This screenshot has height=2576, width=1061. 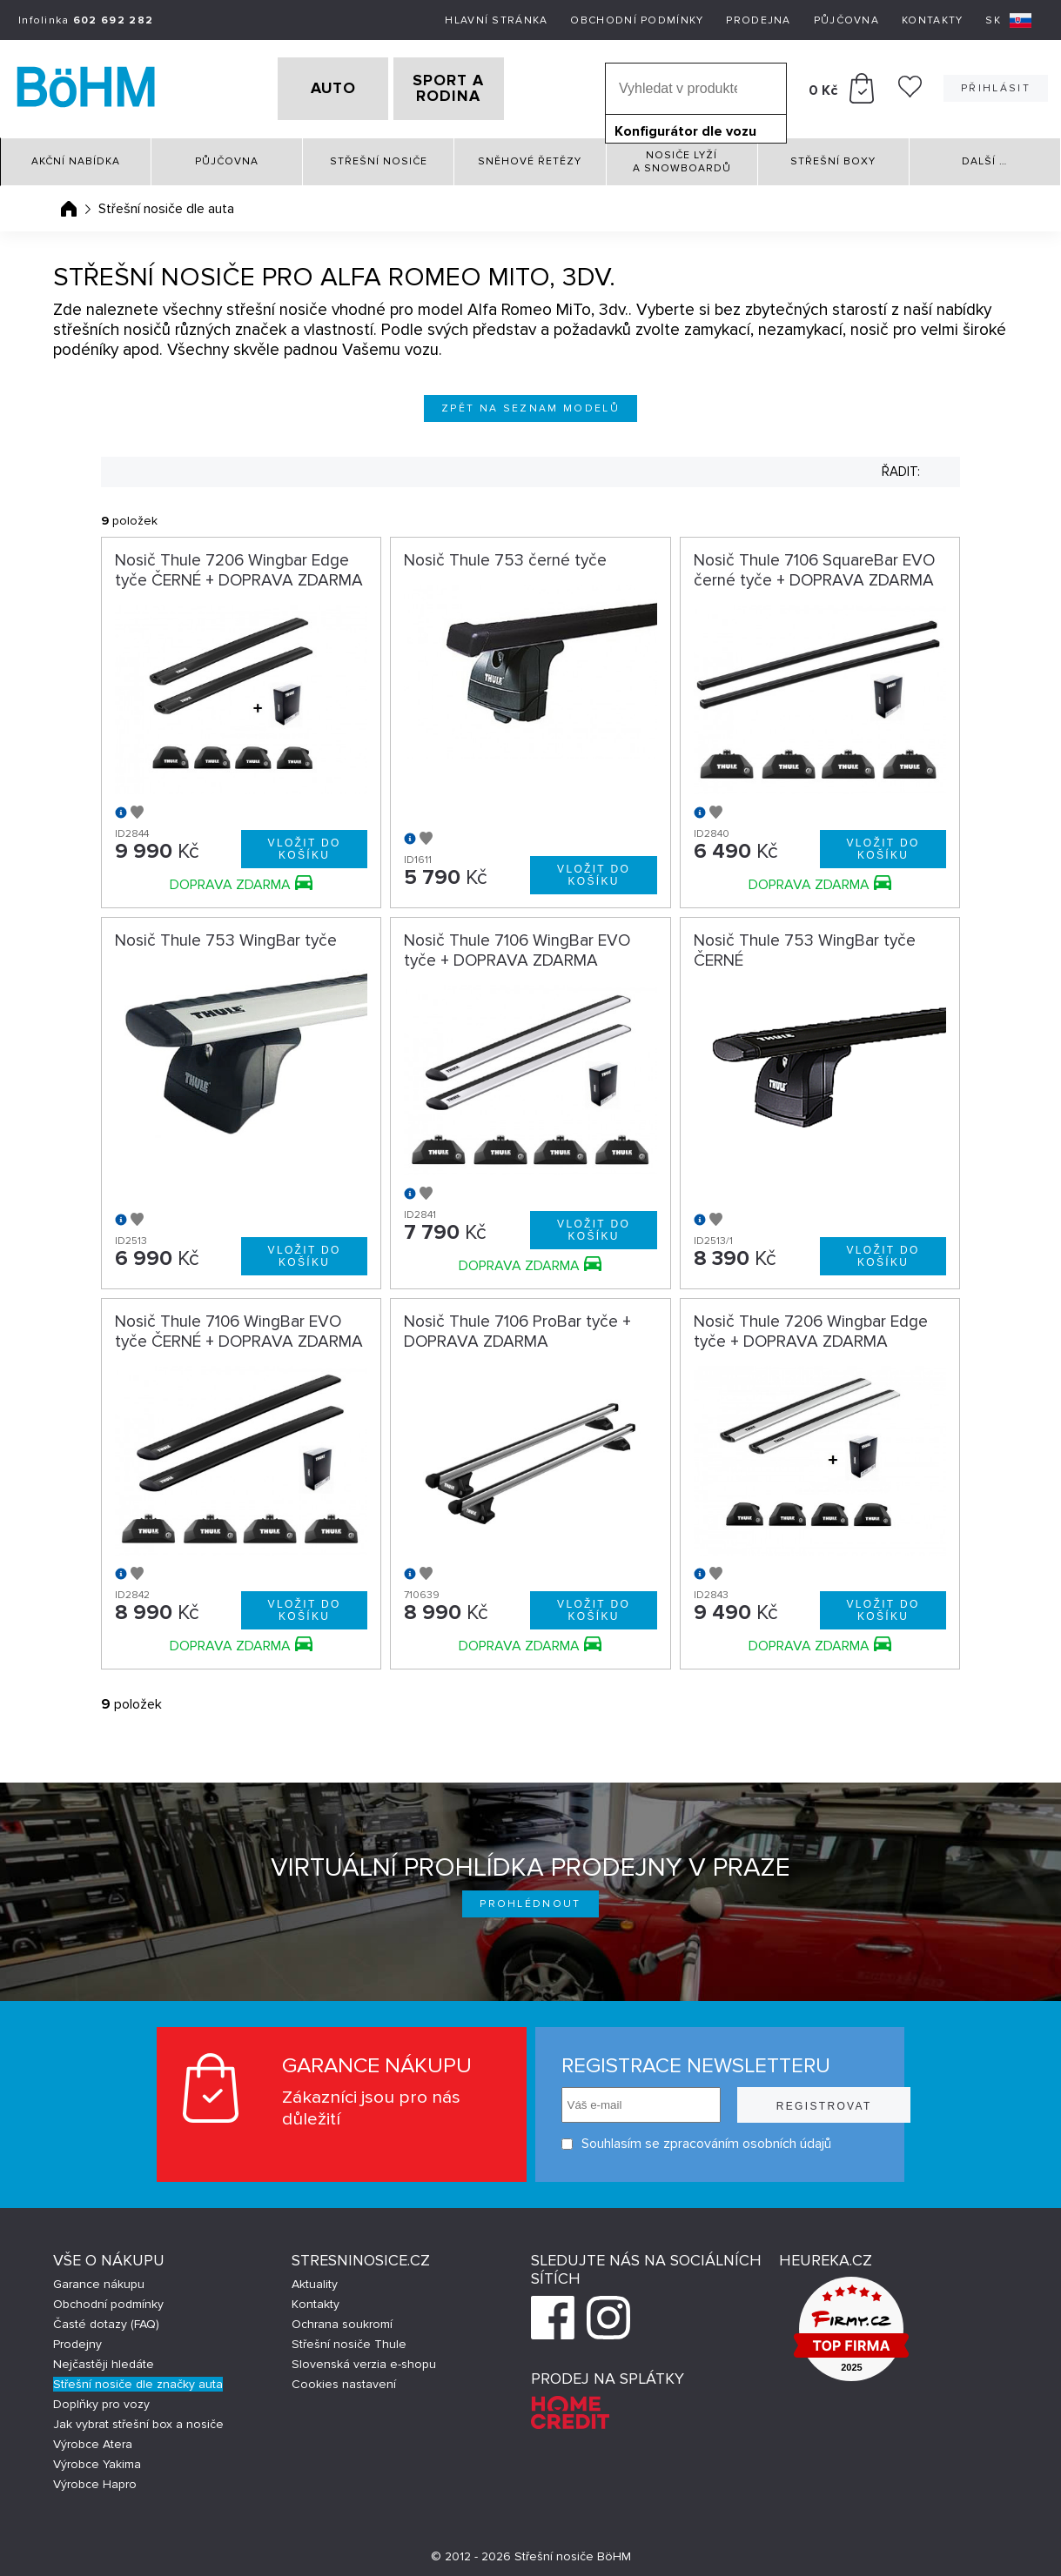 What do you see at coordinates (364, 2359) in the screenshot?
I see `Slovenská verzia e-shopu` at bounding box center [364, 2359].